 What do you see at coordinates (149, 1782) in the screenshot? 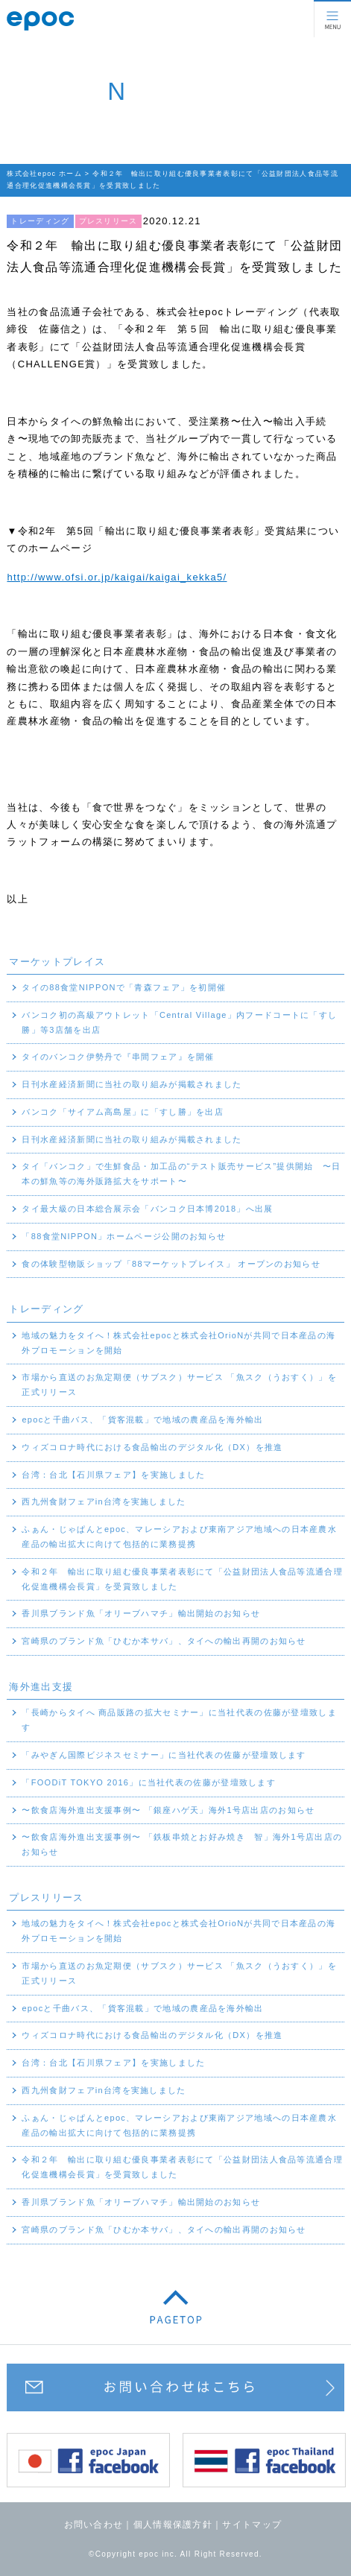
I see `「FOODiT TOKYO 2016」に当社代表の佐藤が登壇致します` at bounding box center [149, 1782].